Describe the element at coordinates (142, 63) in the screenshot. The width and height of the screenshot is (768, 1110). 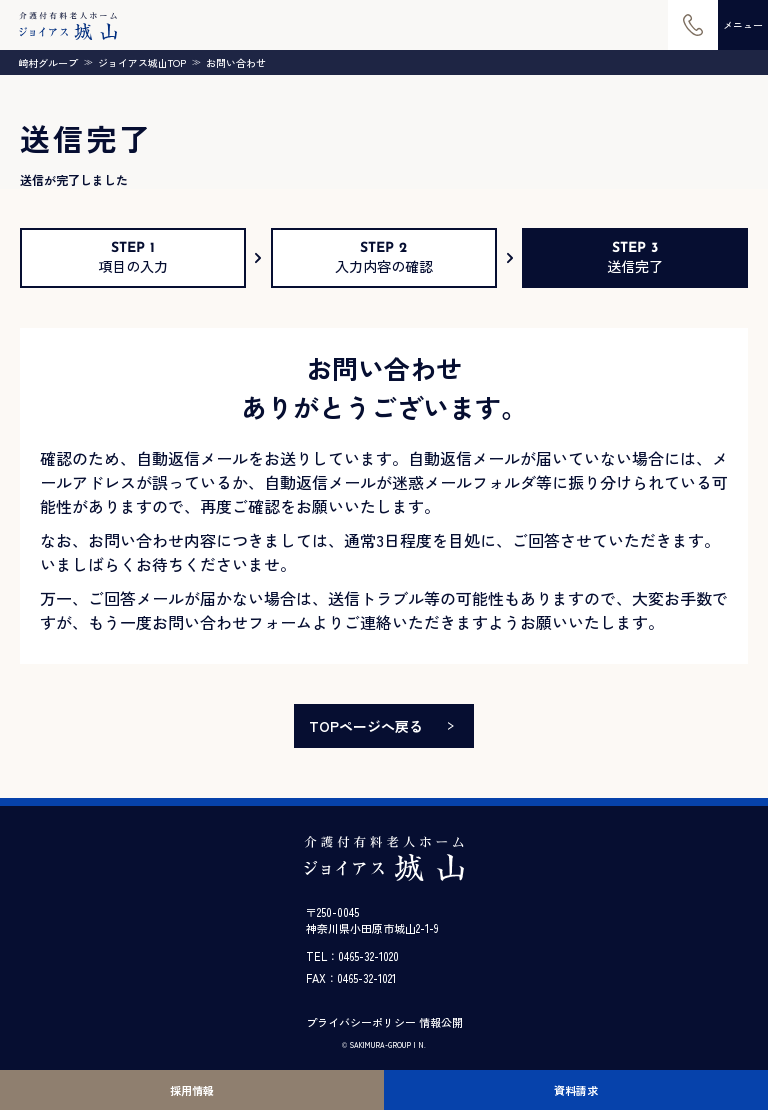
I see `ジョイアス城山TOP` at that location.